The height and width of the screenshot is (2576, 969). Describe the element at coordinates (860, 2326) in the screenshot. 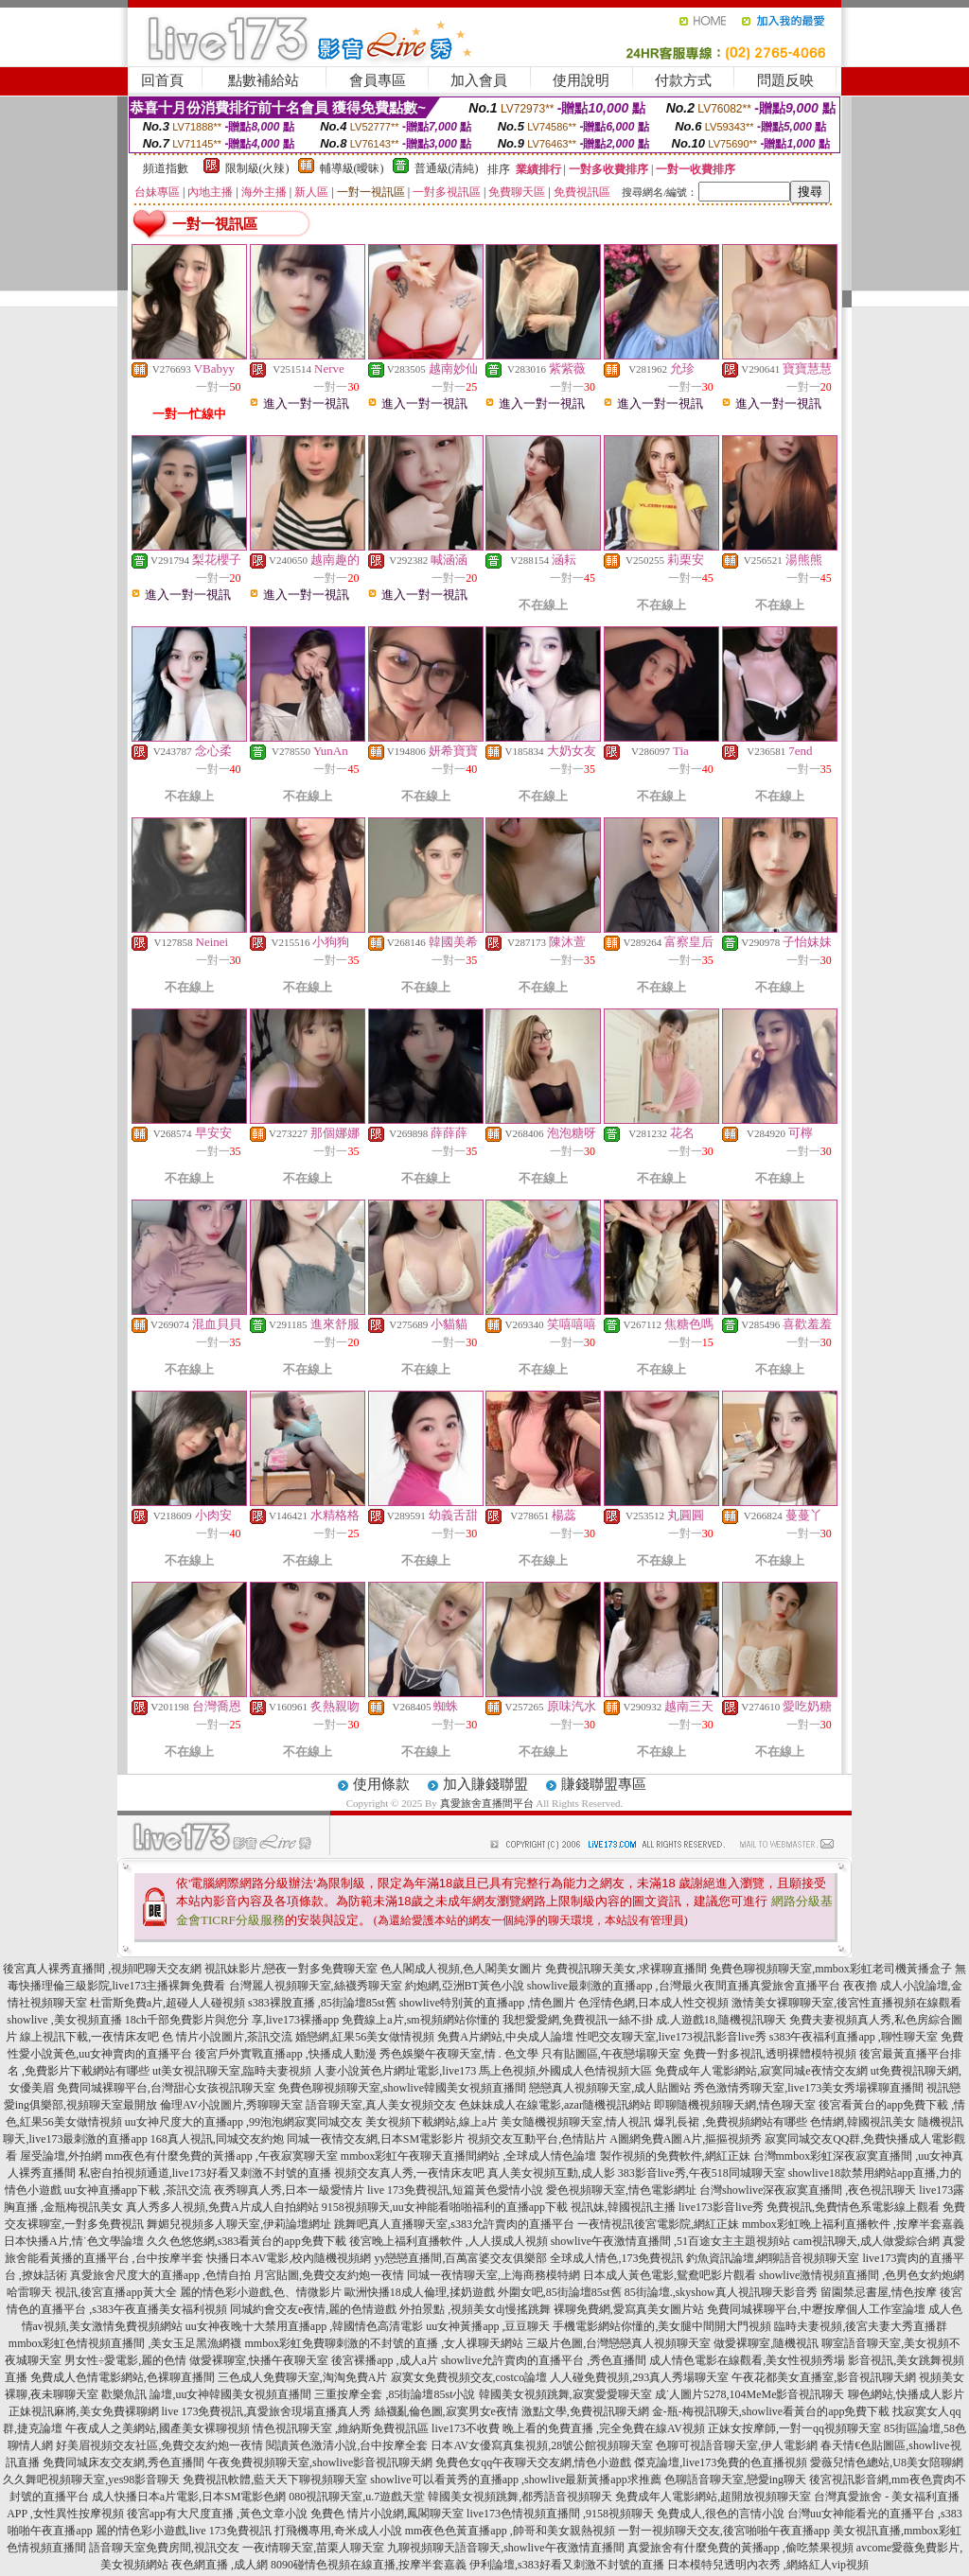

I see `臨時夫妻視頻,後宮夫妻大秀直播群` at that location.